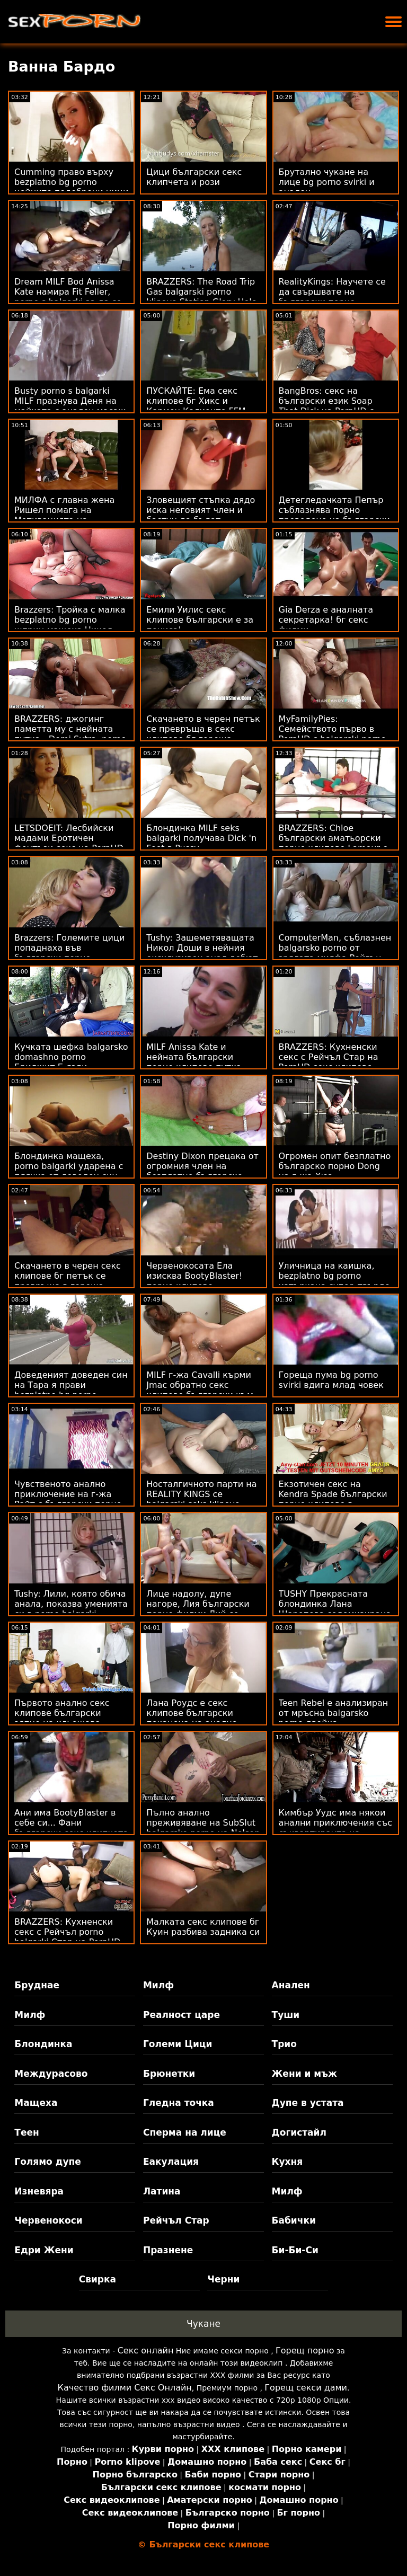 The height and width of the screenshot is (2576, 407). I want to click on Dream MILF Bod Anissa Kate намира Fit Feller, porno s balgarki за да се чука, so click(67, 297).